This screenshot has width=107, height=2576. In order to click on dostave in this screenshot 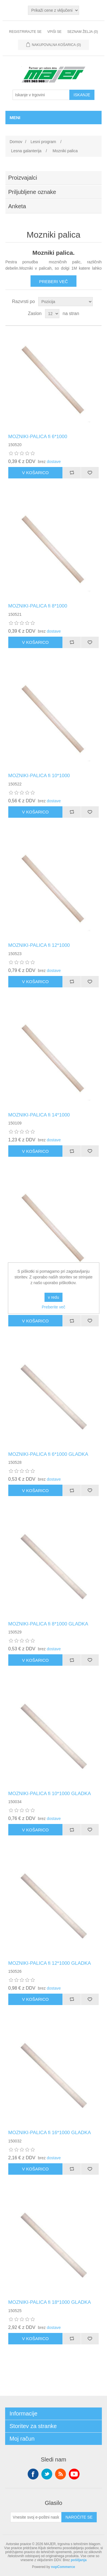, I will do `click(54, 461)`.